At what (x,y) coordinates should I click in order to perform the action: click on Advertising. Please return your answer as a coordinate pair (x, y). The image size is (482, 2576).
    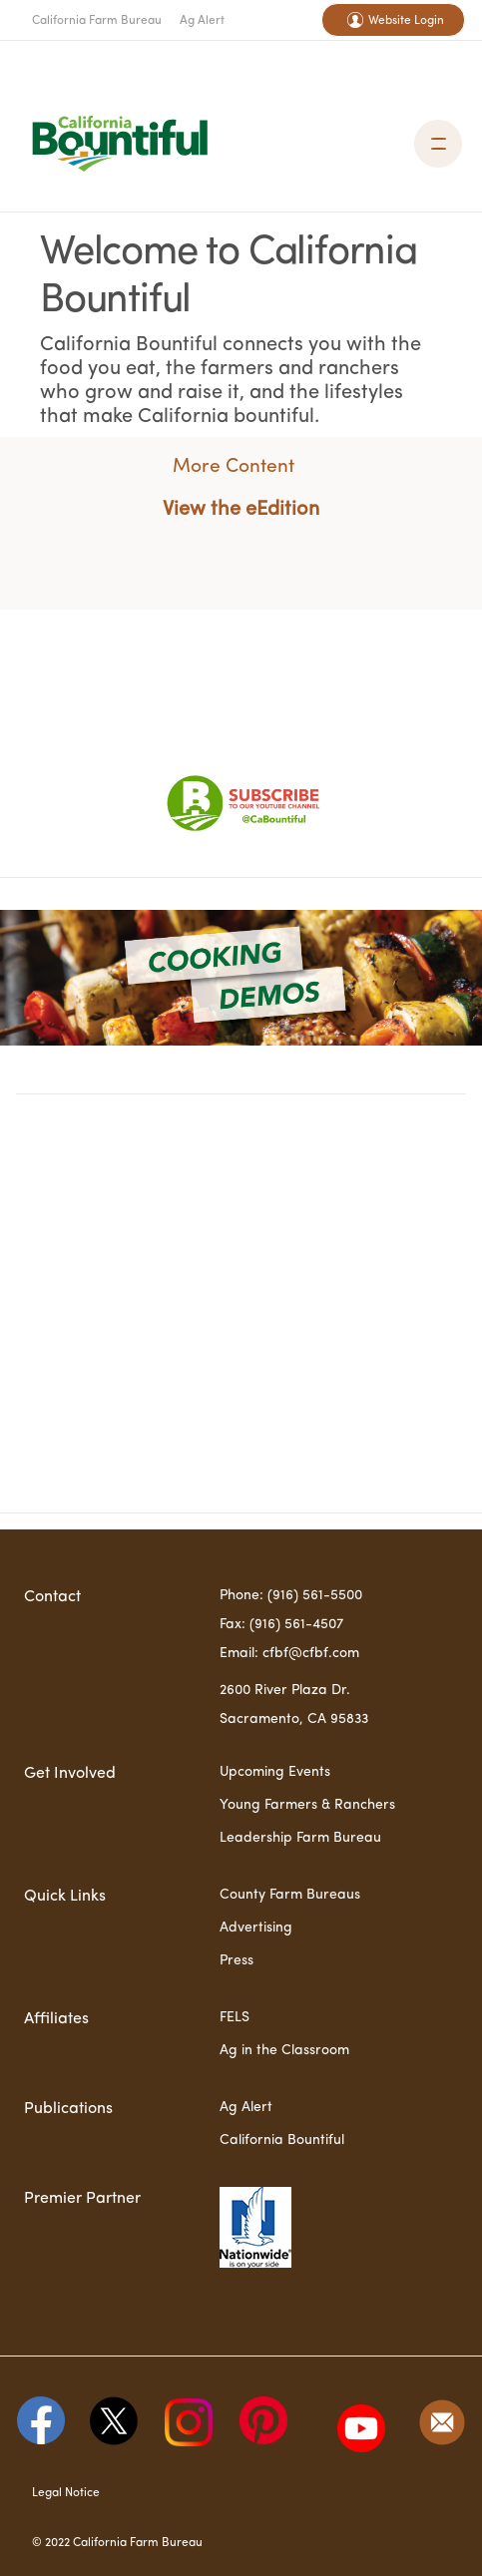
    Looking at the image, I should click on (256, 1927).